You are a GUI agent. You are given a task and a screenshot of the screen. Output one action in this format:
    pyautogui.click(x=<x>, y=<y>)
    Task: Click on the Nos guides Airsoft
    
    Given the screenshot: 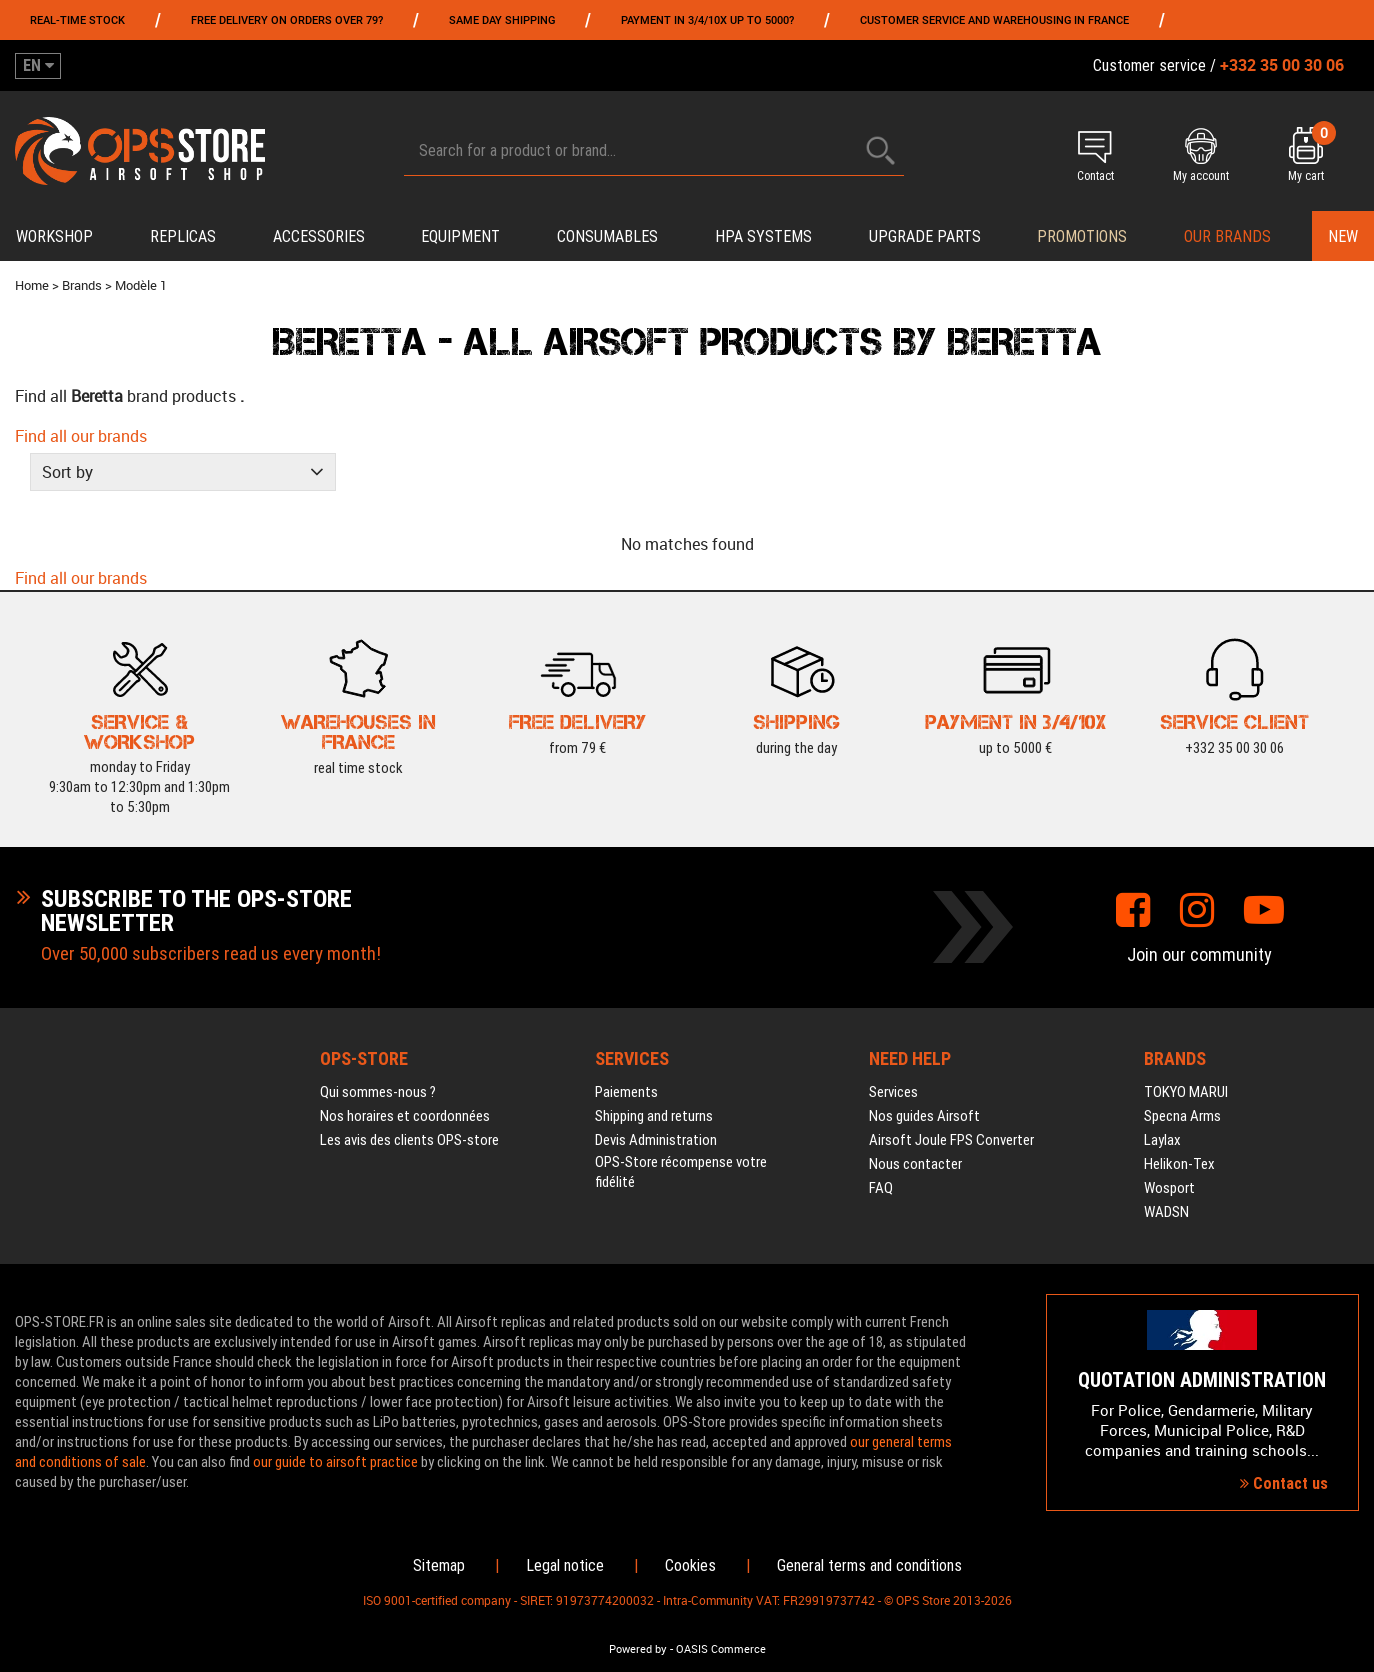 What is the action you would take?
    pyautogui.click(x=924, y=1116)
    